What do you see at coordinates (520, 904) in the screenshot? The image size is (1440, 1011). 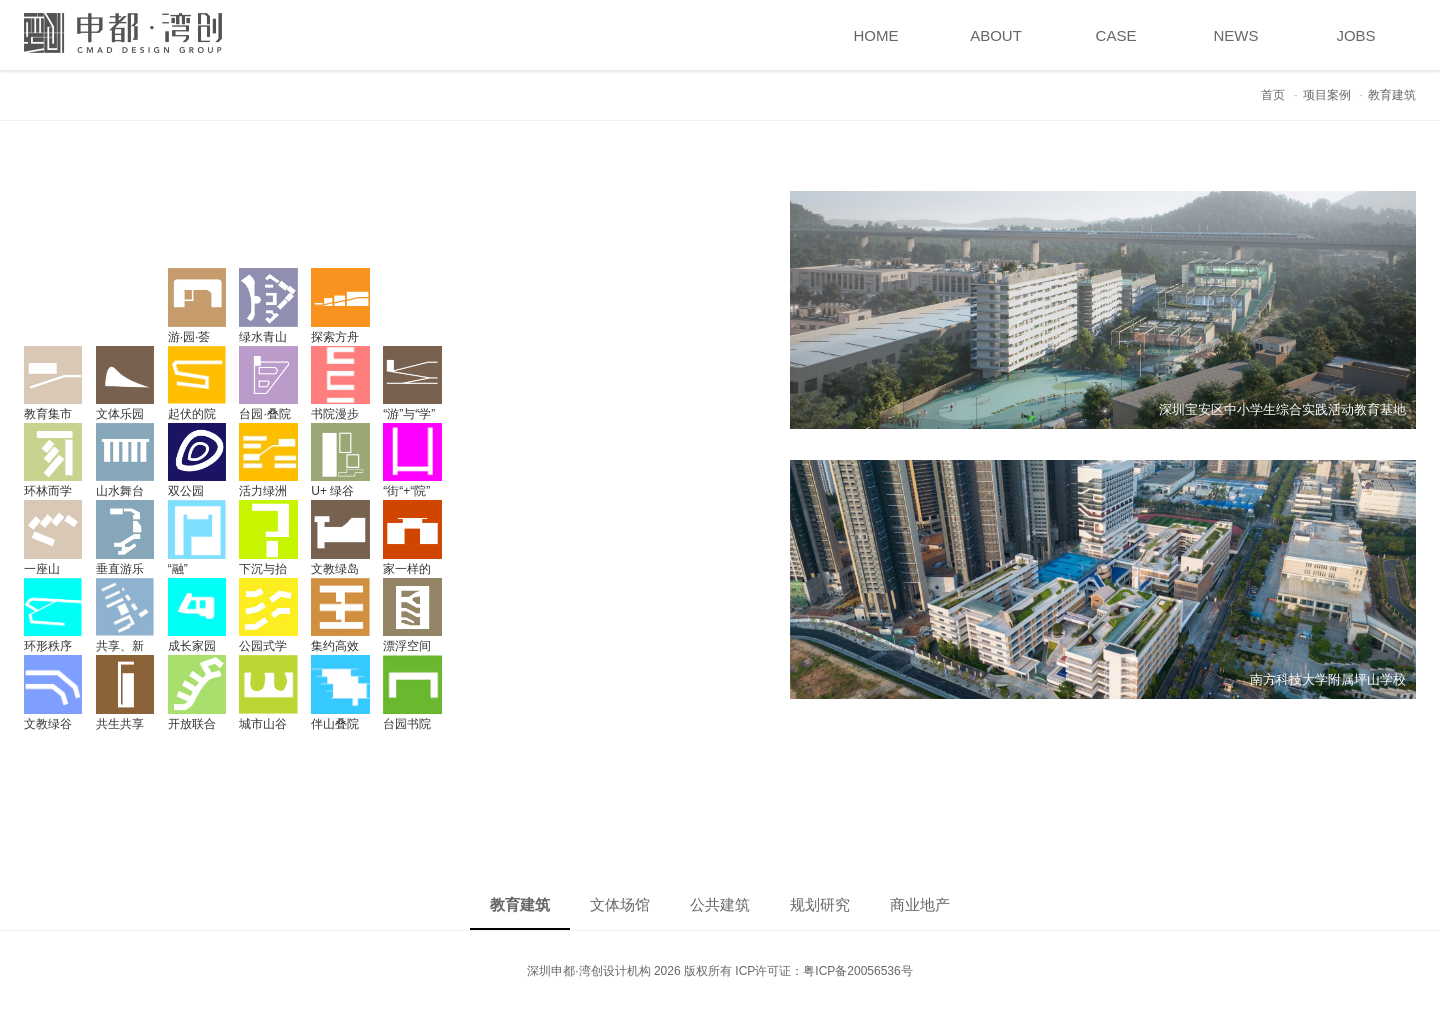 I see `教育建筑` at bounding box center [520, 904].